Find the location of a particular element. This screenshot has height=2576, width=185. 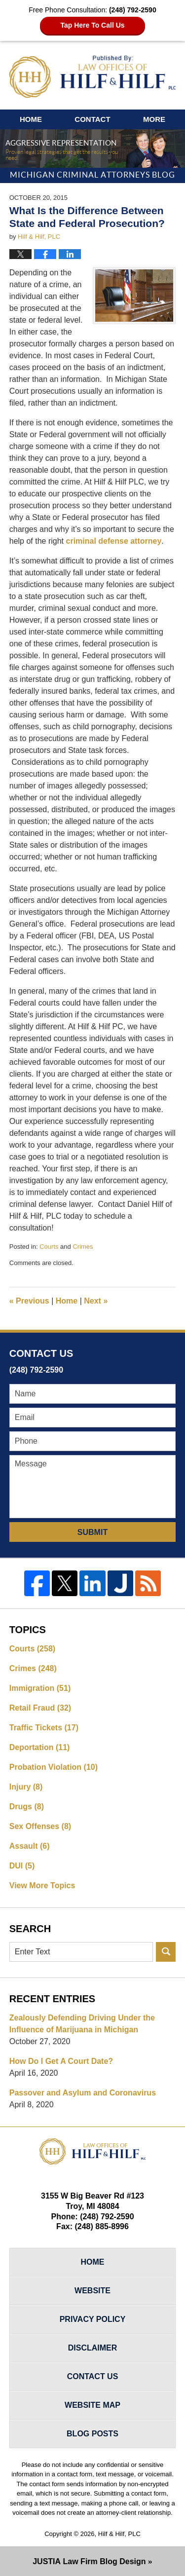

Contact is located at coordinates (92, 119).